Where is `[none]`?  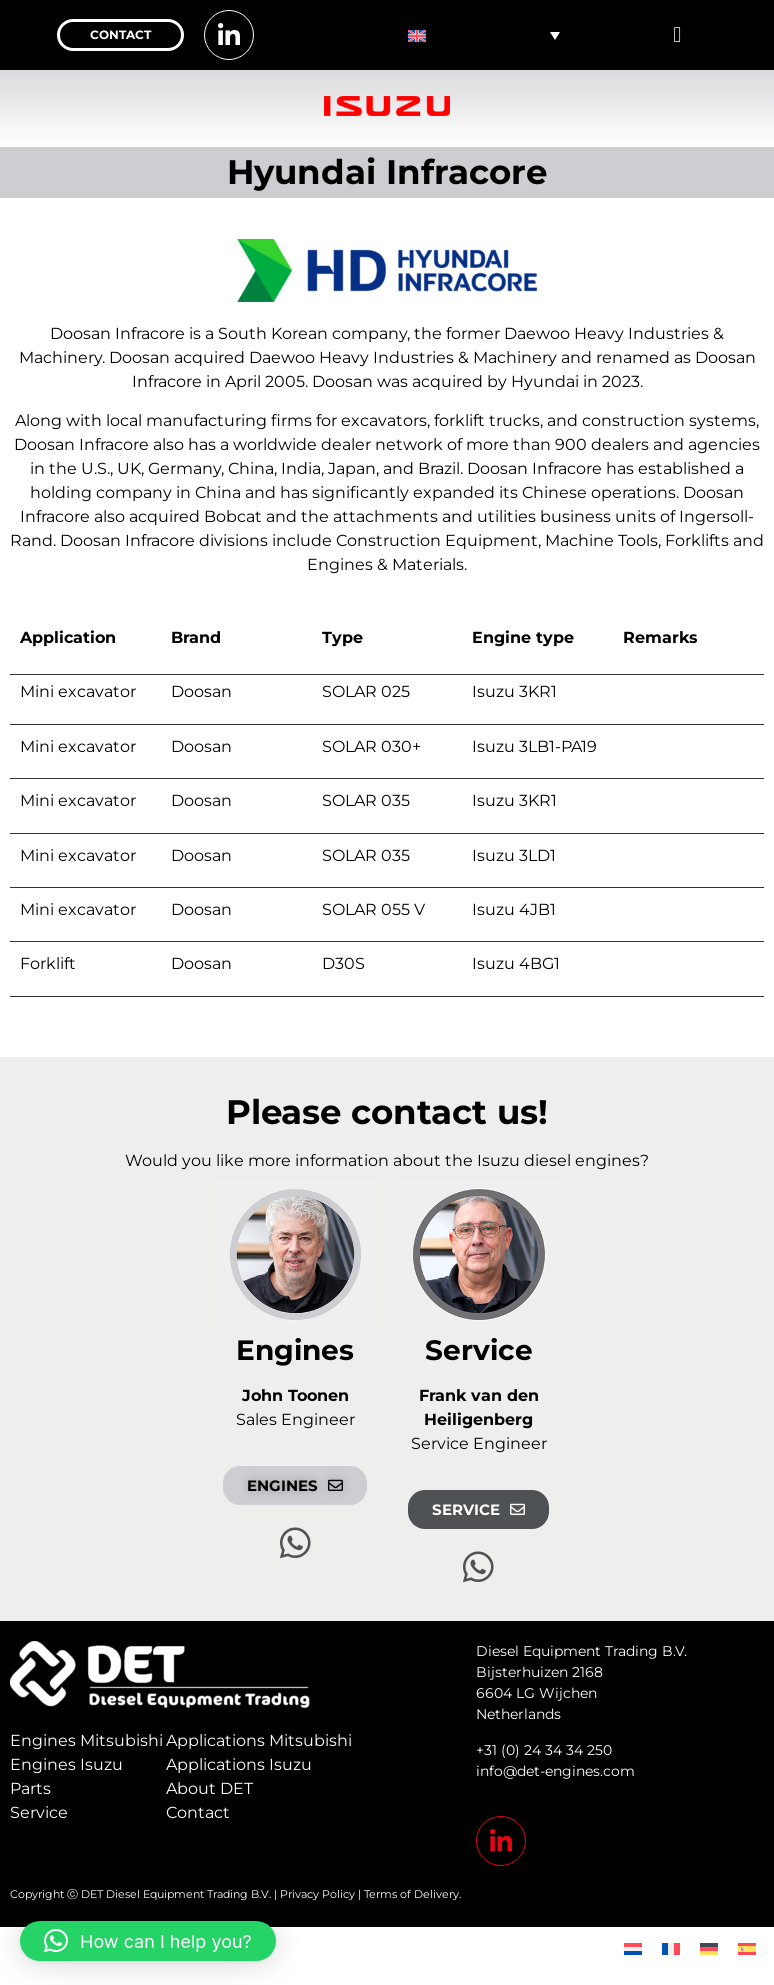 [none] is located at coordinates (484, 35).